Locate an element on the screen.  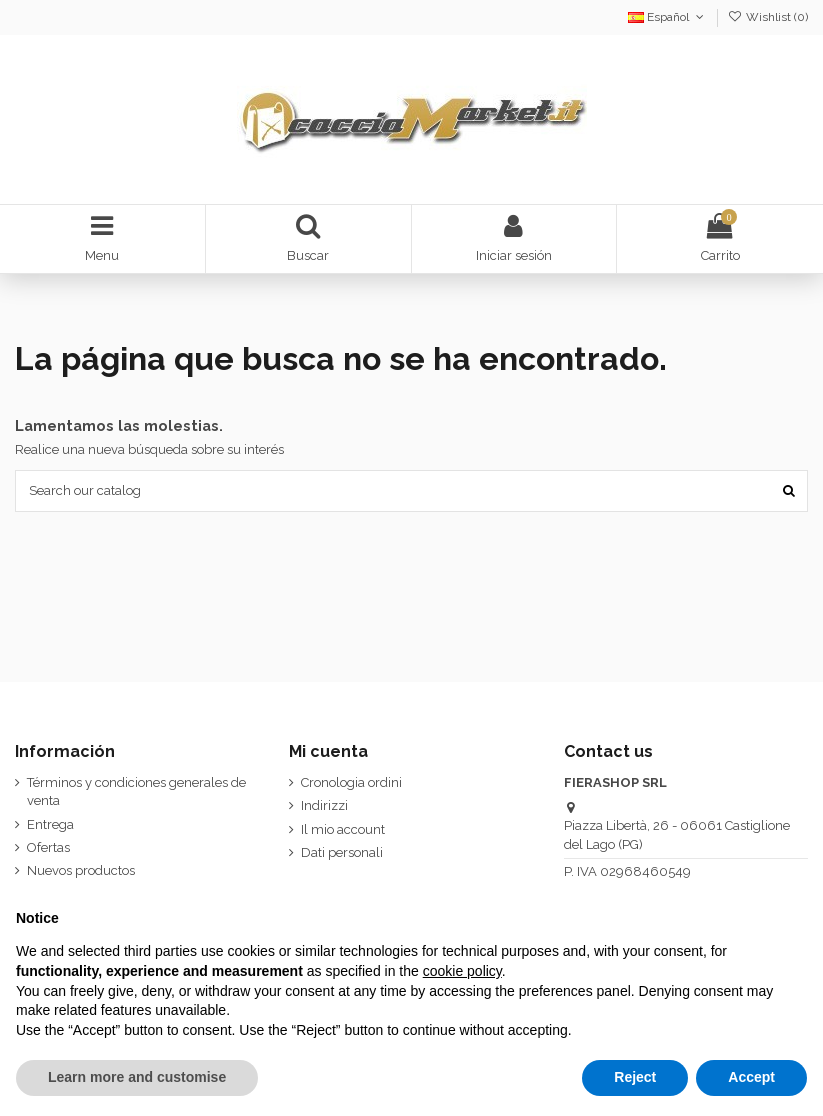
Indirizzi is located at coordinates (324, 805).